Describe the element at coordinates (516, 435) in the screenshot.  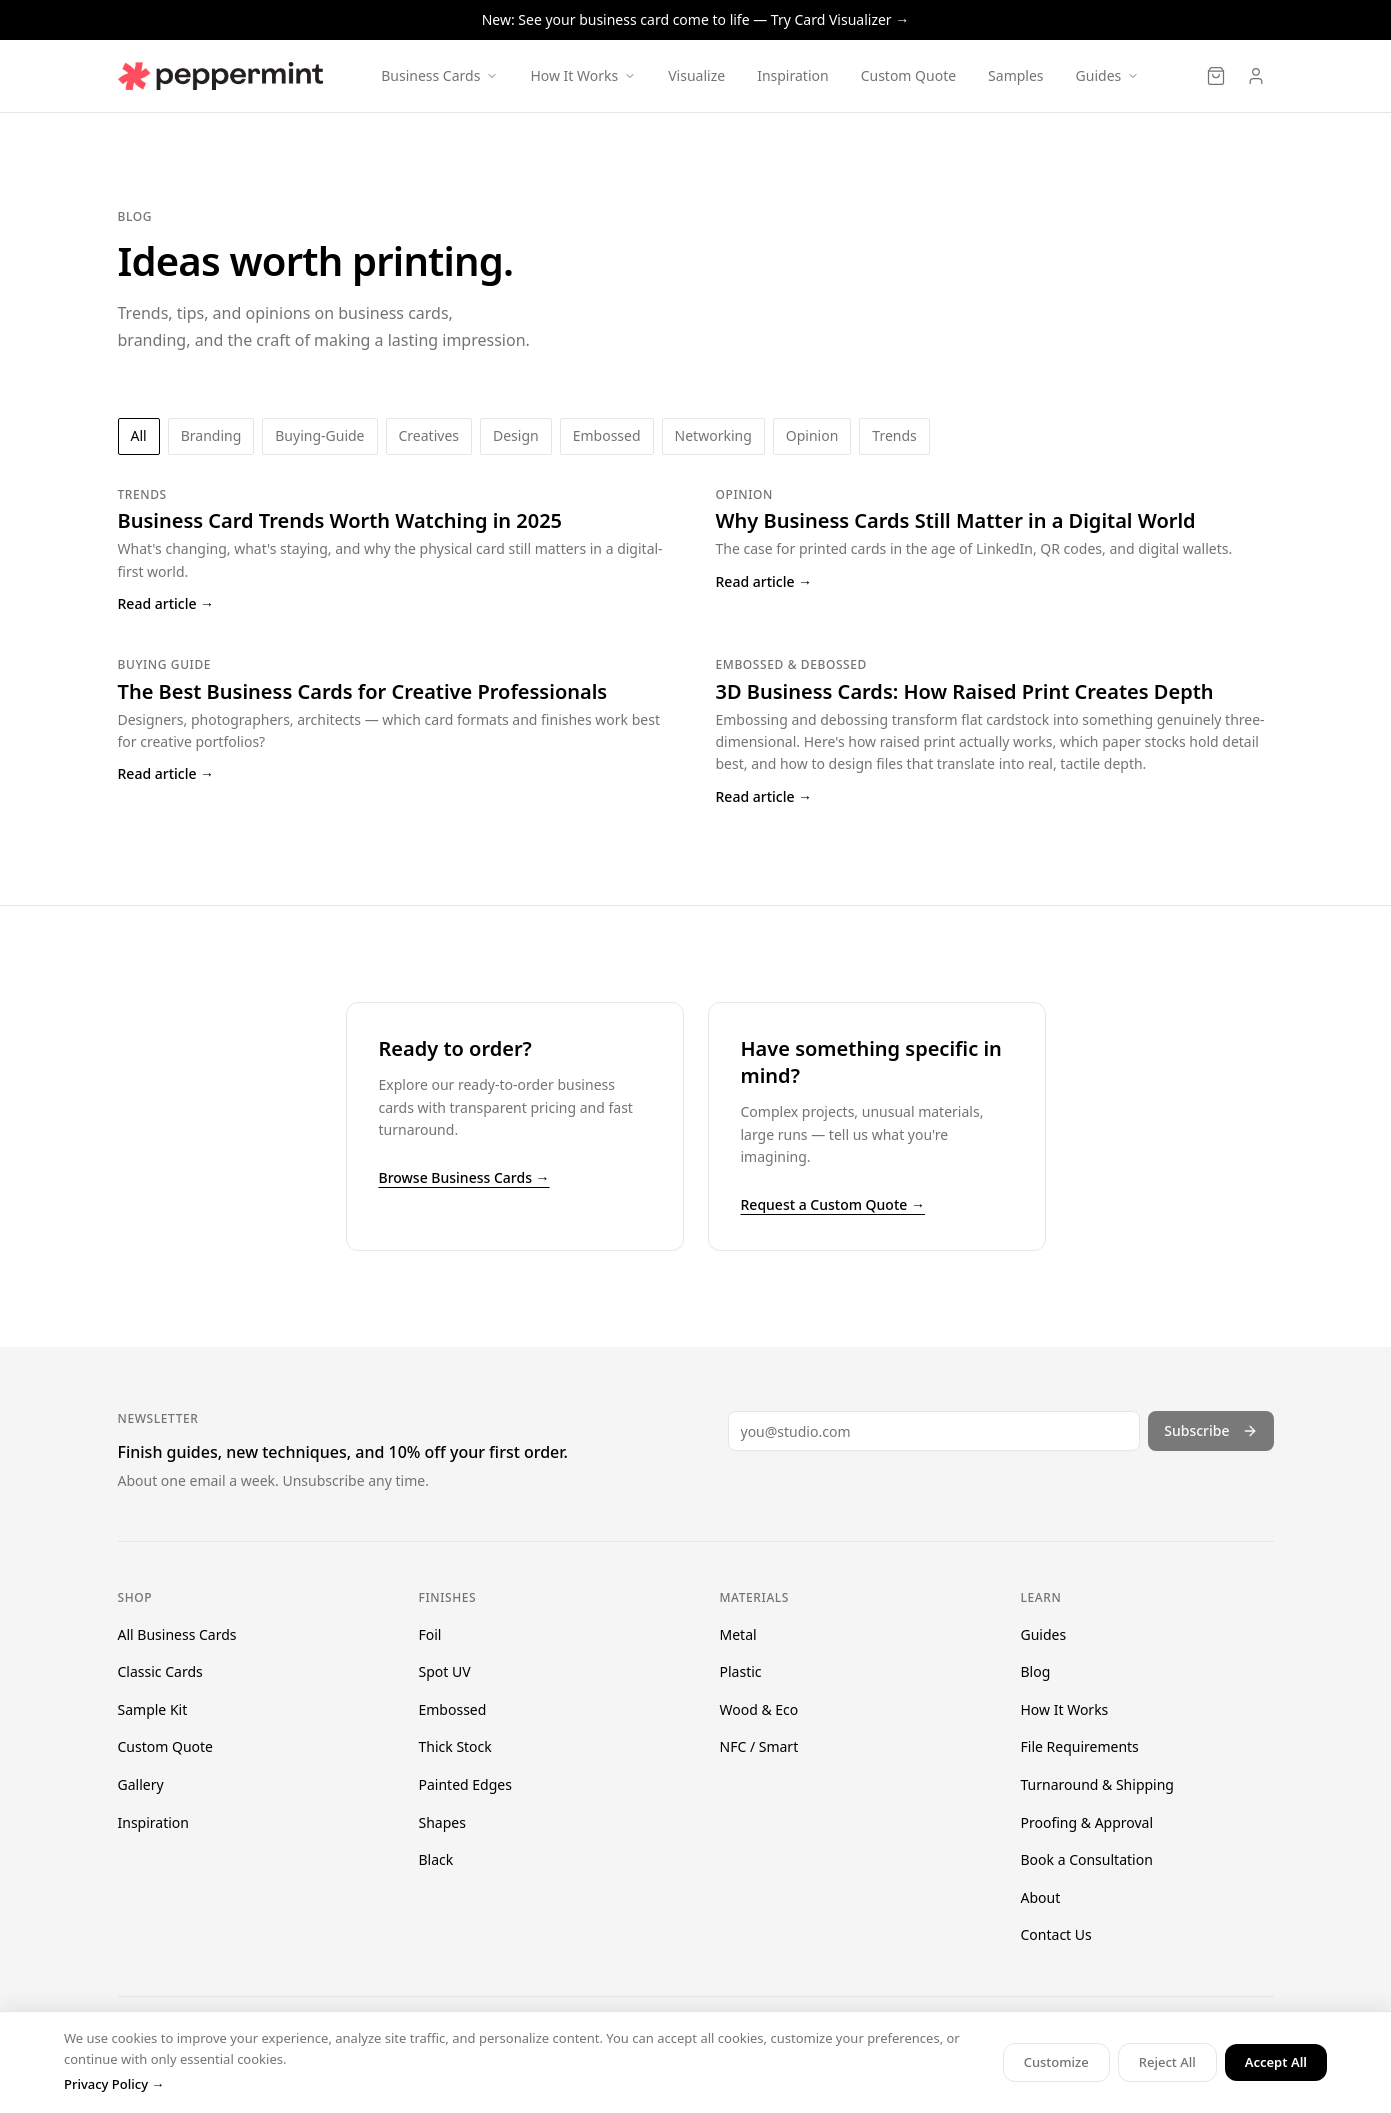
I see `design` at that location.